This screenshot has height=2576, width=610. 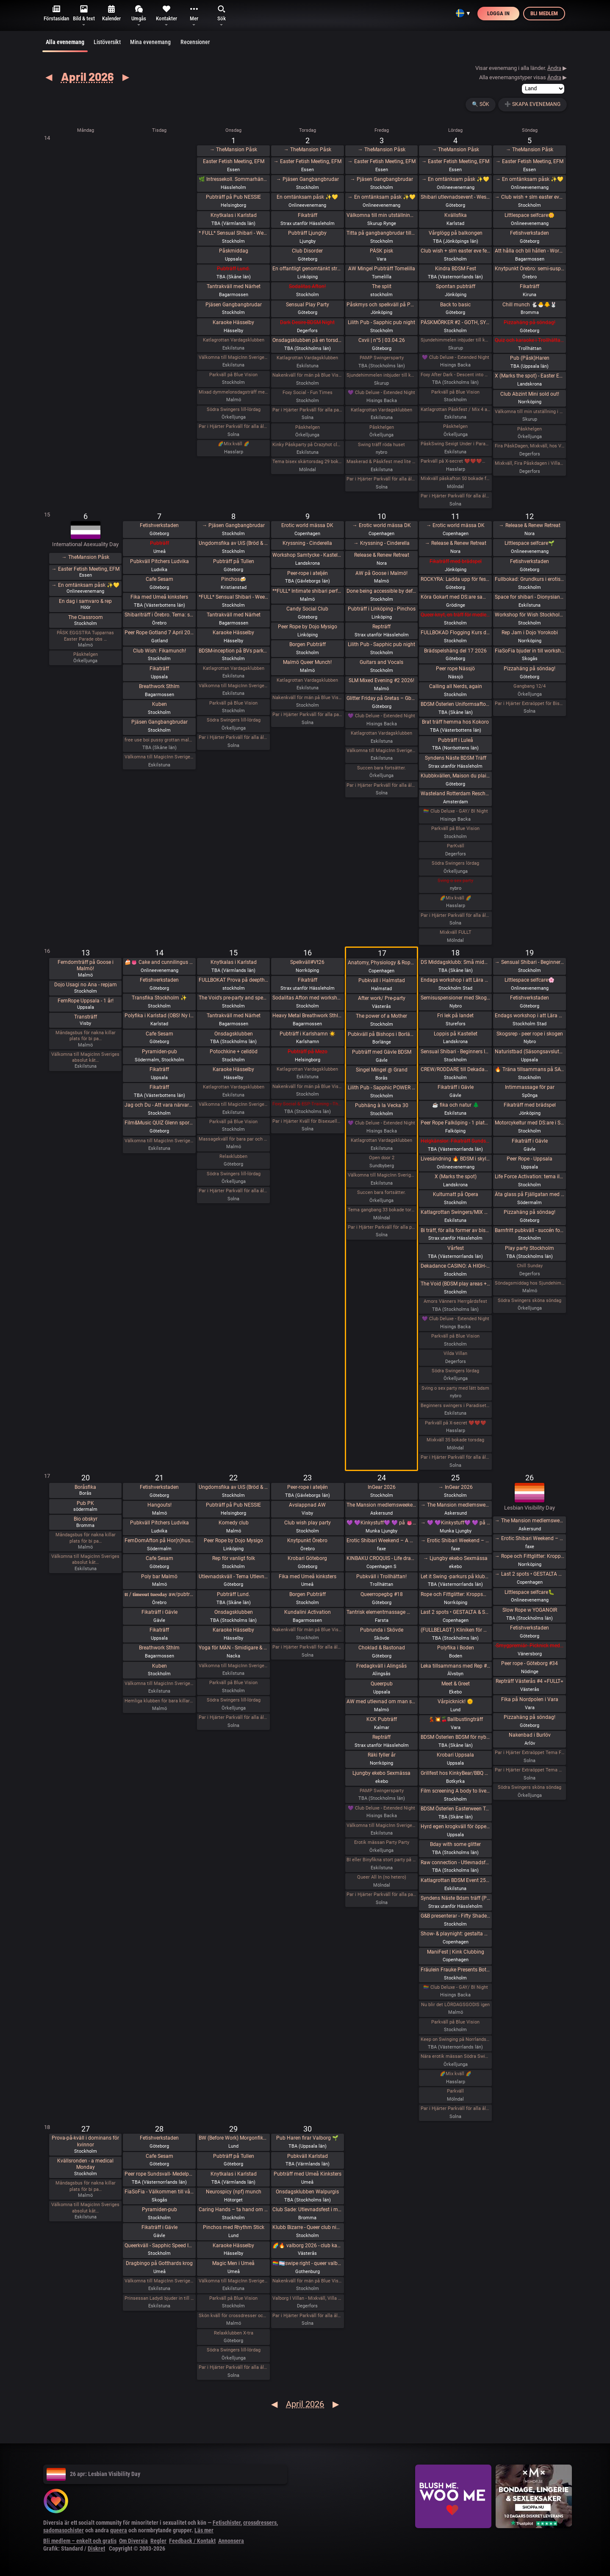 What do you see at coordinates (530, 579) in the screenshot?
I see `Fullbokad: Grundkurs i erotisk repkonst` at bounding box center [530, 579].